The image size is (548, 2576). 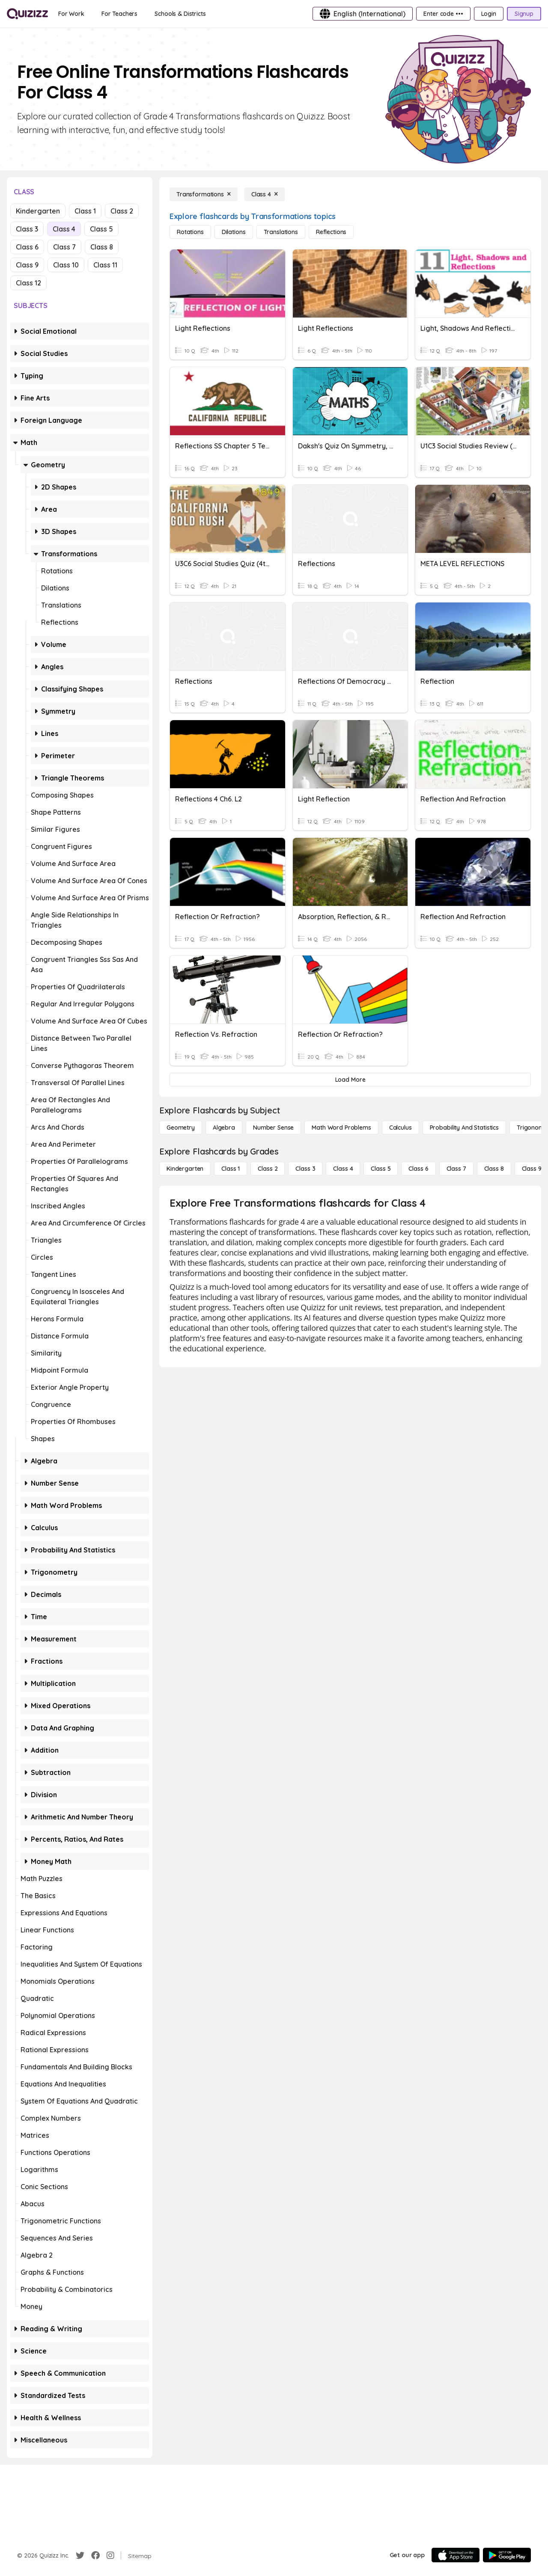 I want to click on [Kindergarten], so click(x=185, y=1168).